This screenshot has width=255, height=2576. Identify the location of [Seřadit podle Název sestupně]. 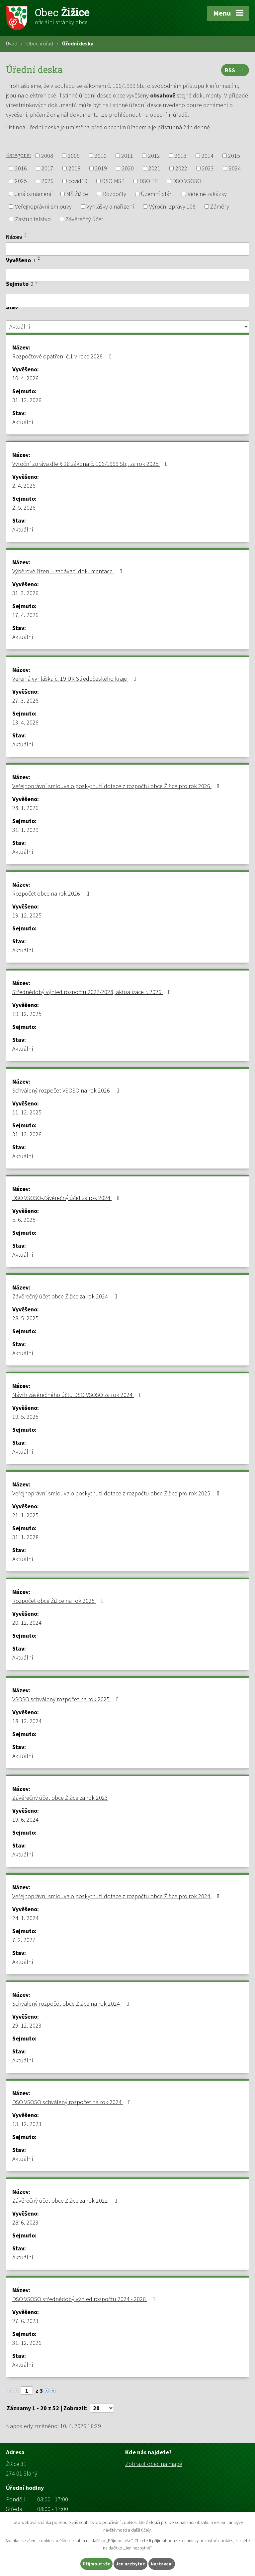
(26, 236).